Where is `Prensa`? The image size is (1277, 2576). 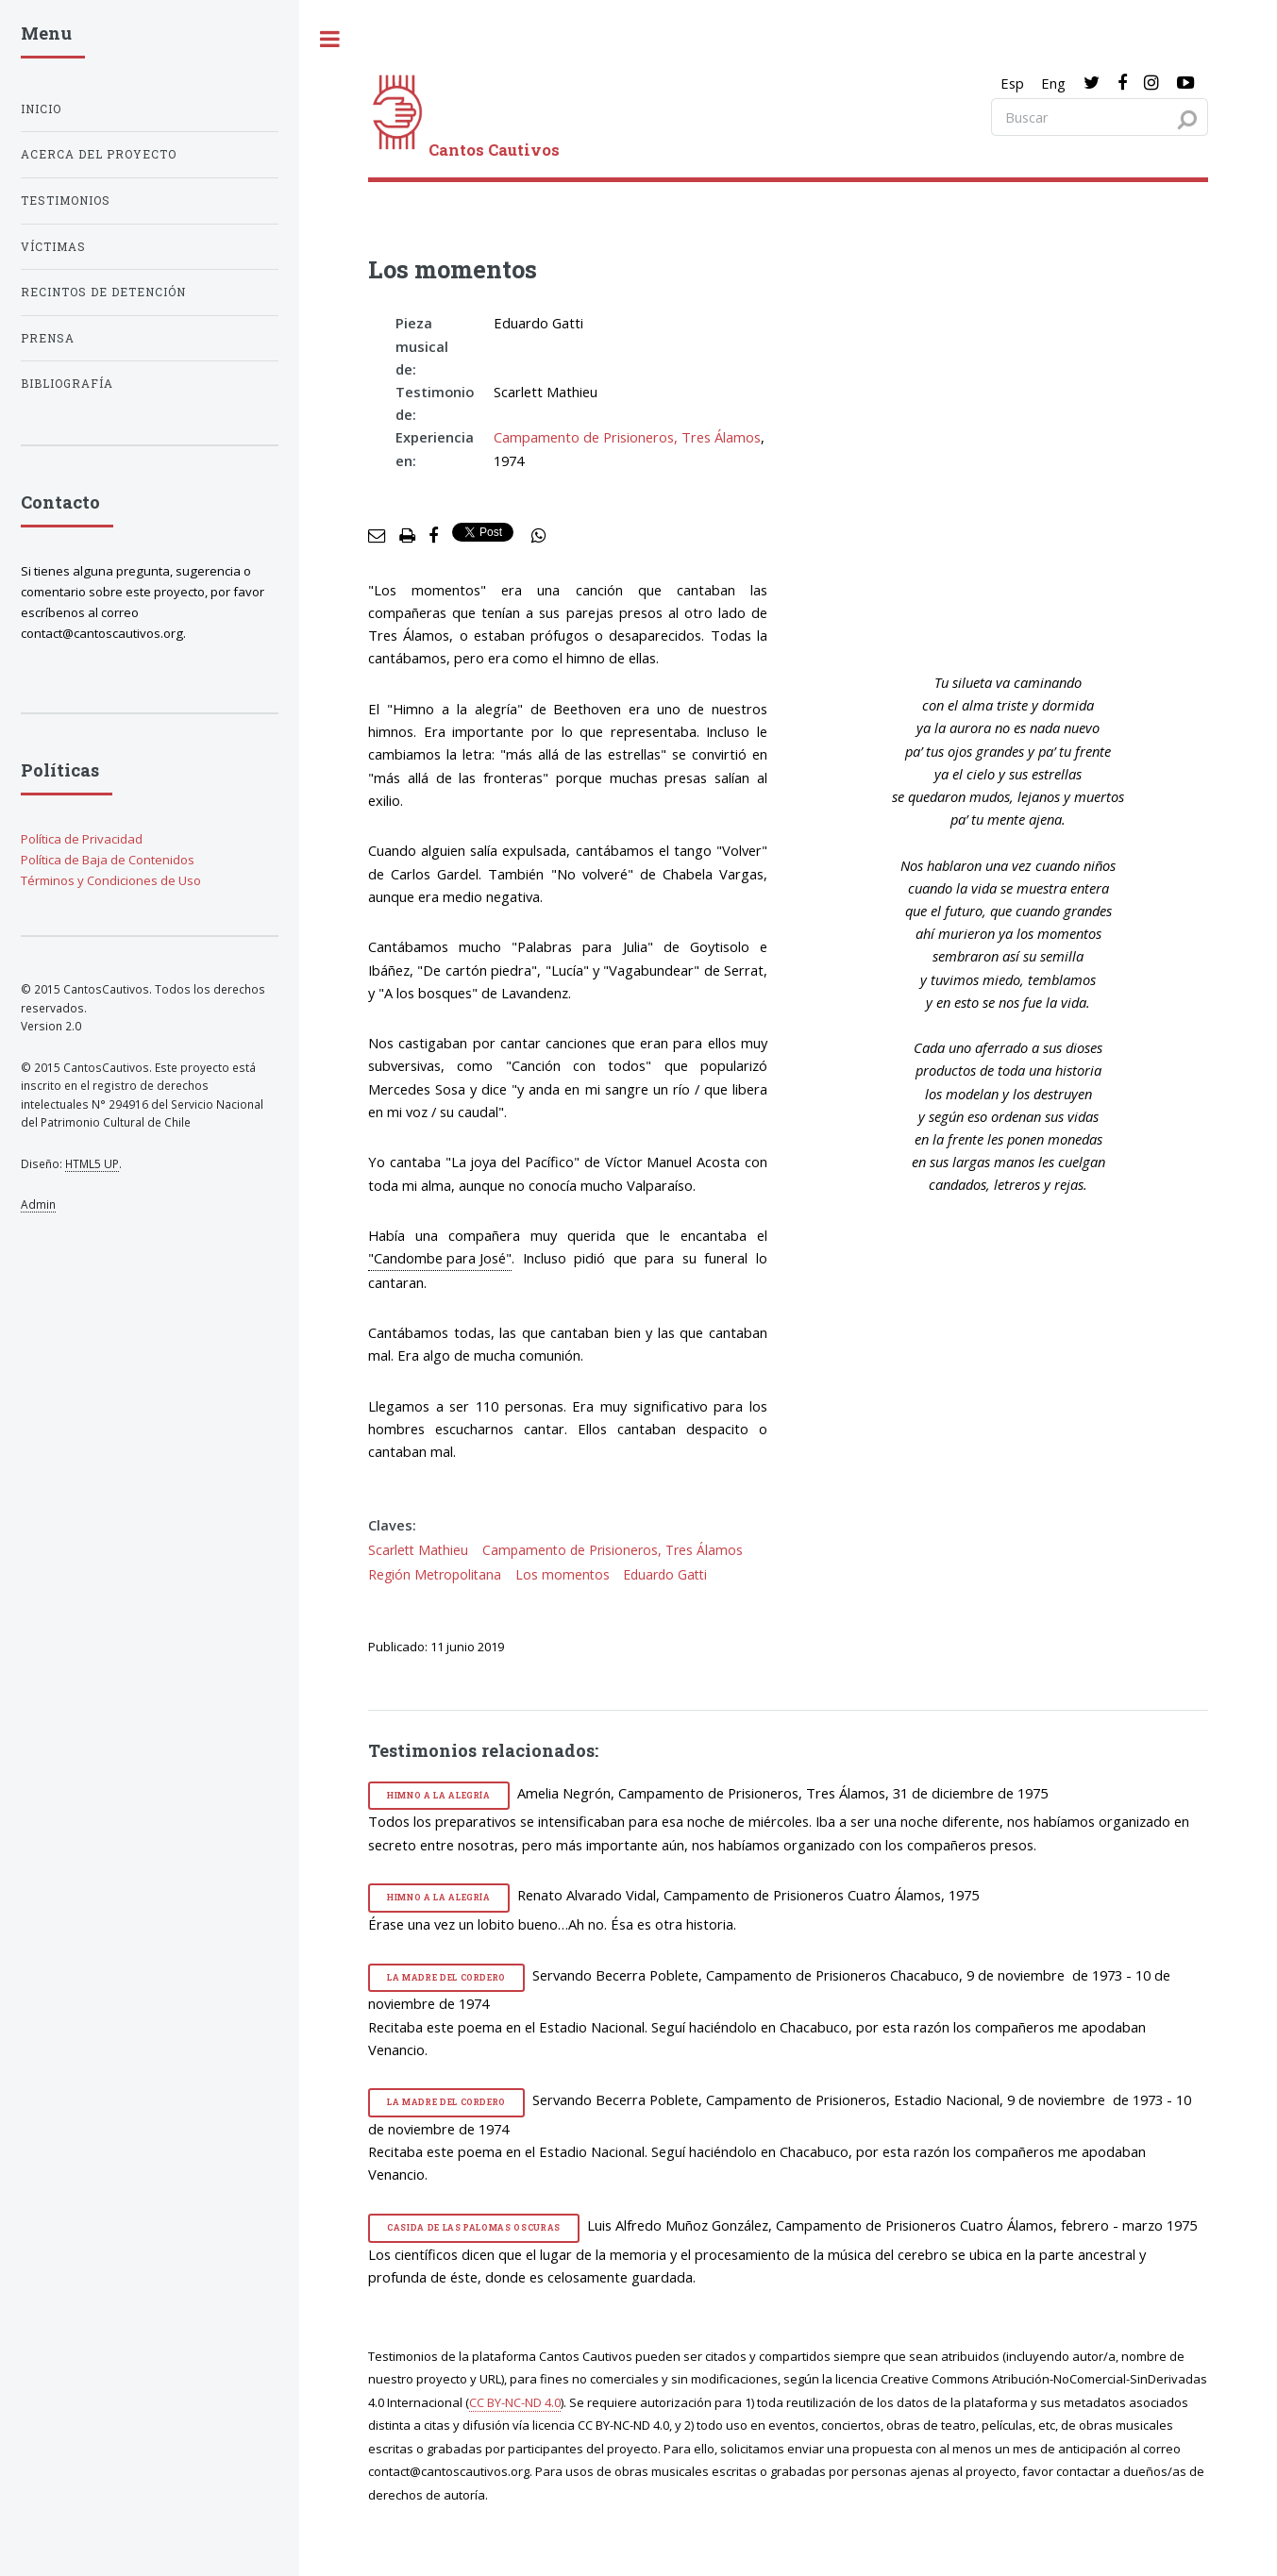 Prensa is located at coordinates (48, 338).